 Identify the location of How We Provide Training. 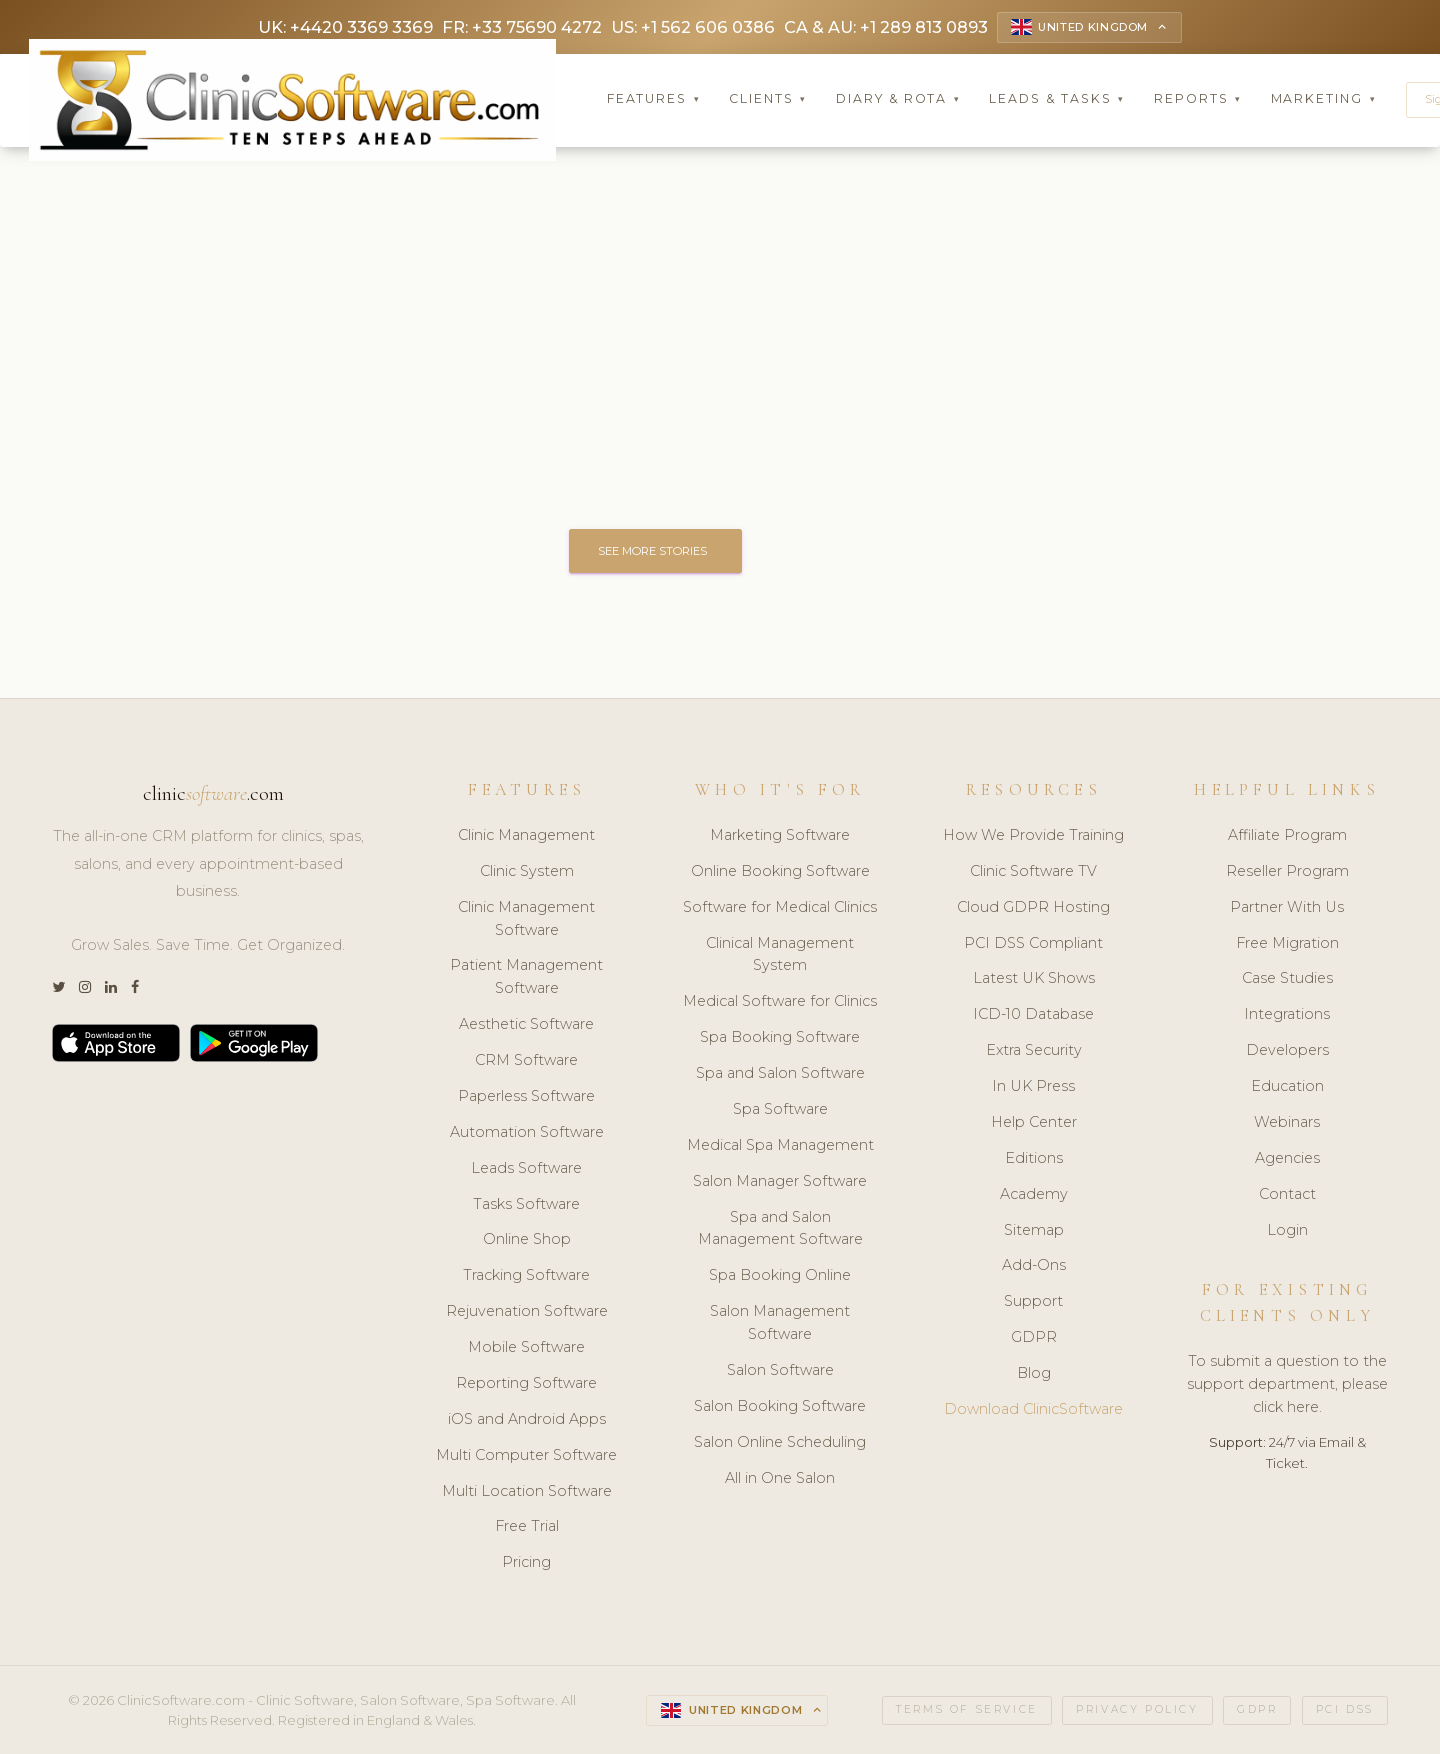
(1033, 836).